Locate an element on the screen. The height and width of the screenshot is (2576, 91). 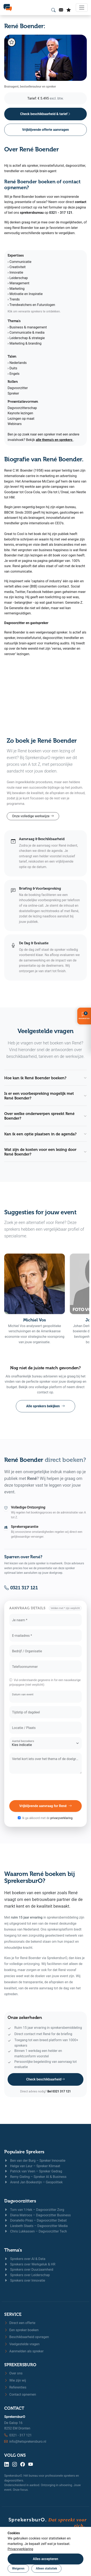
Remy Gieling – Spreker AI & Business is located at coordinates (35, 2177).